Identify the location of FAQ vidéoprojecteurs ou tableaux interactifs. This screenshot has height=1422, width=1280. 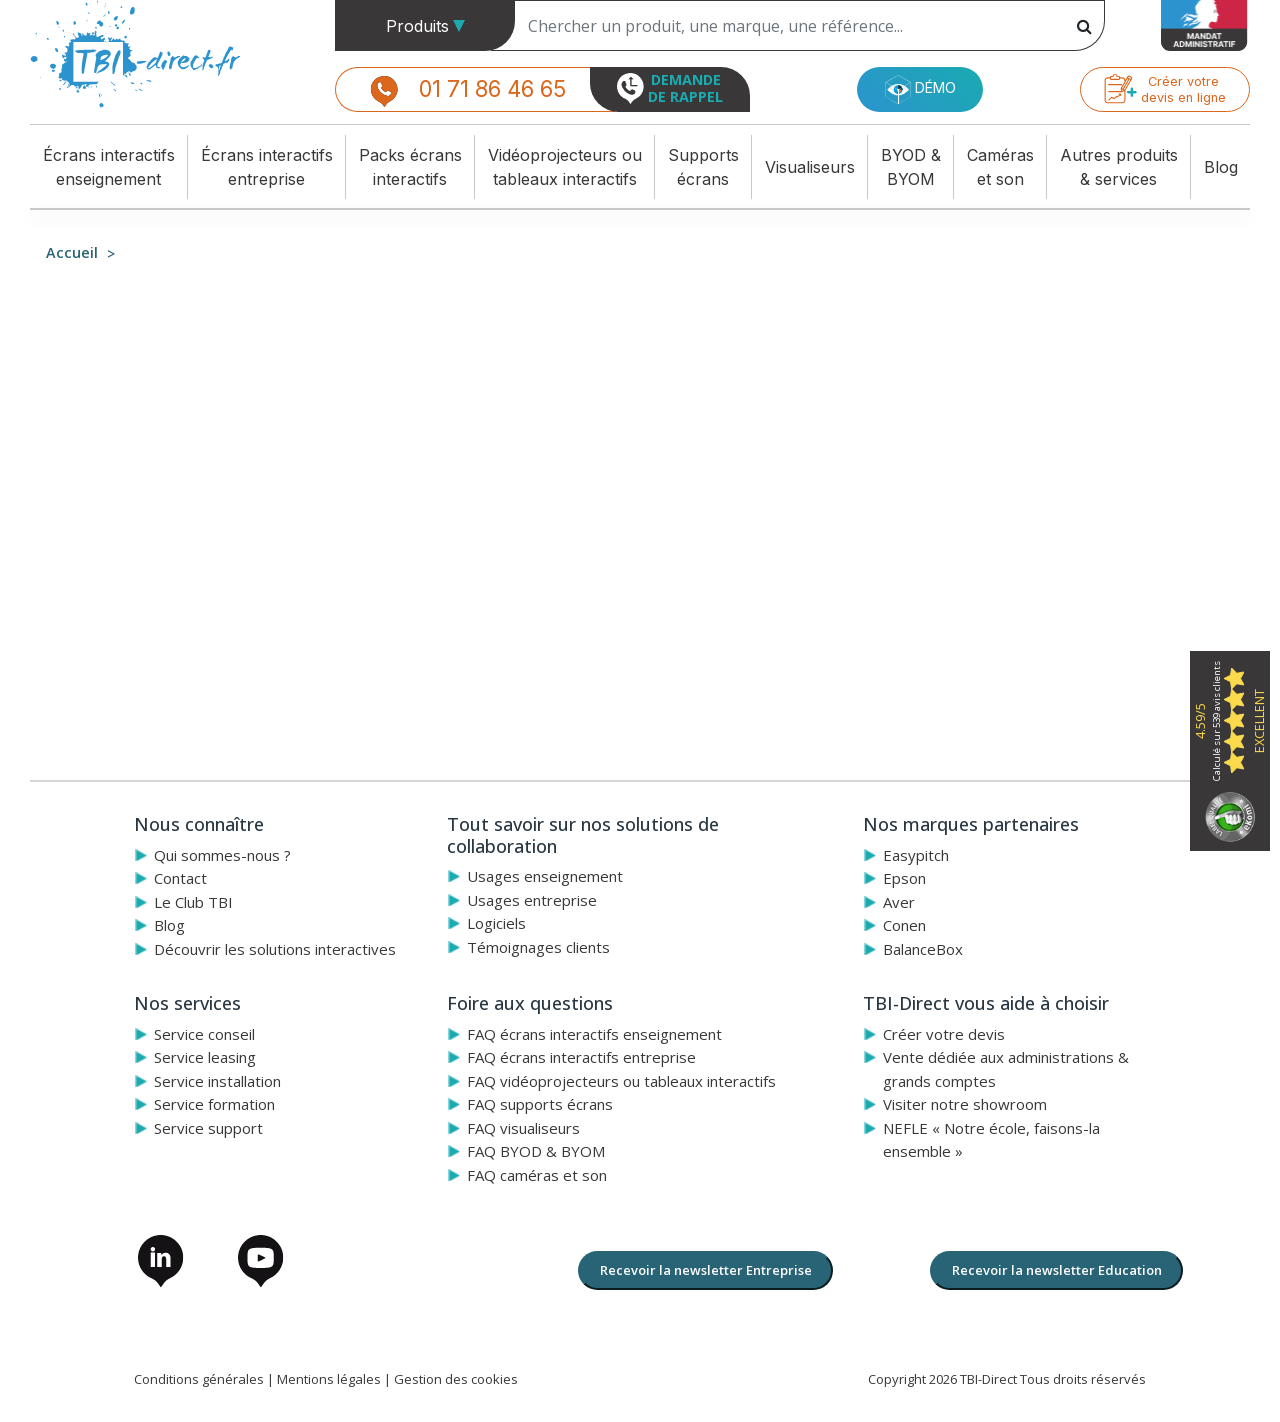
(621, 1081).